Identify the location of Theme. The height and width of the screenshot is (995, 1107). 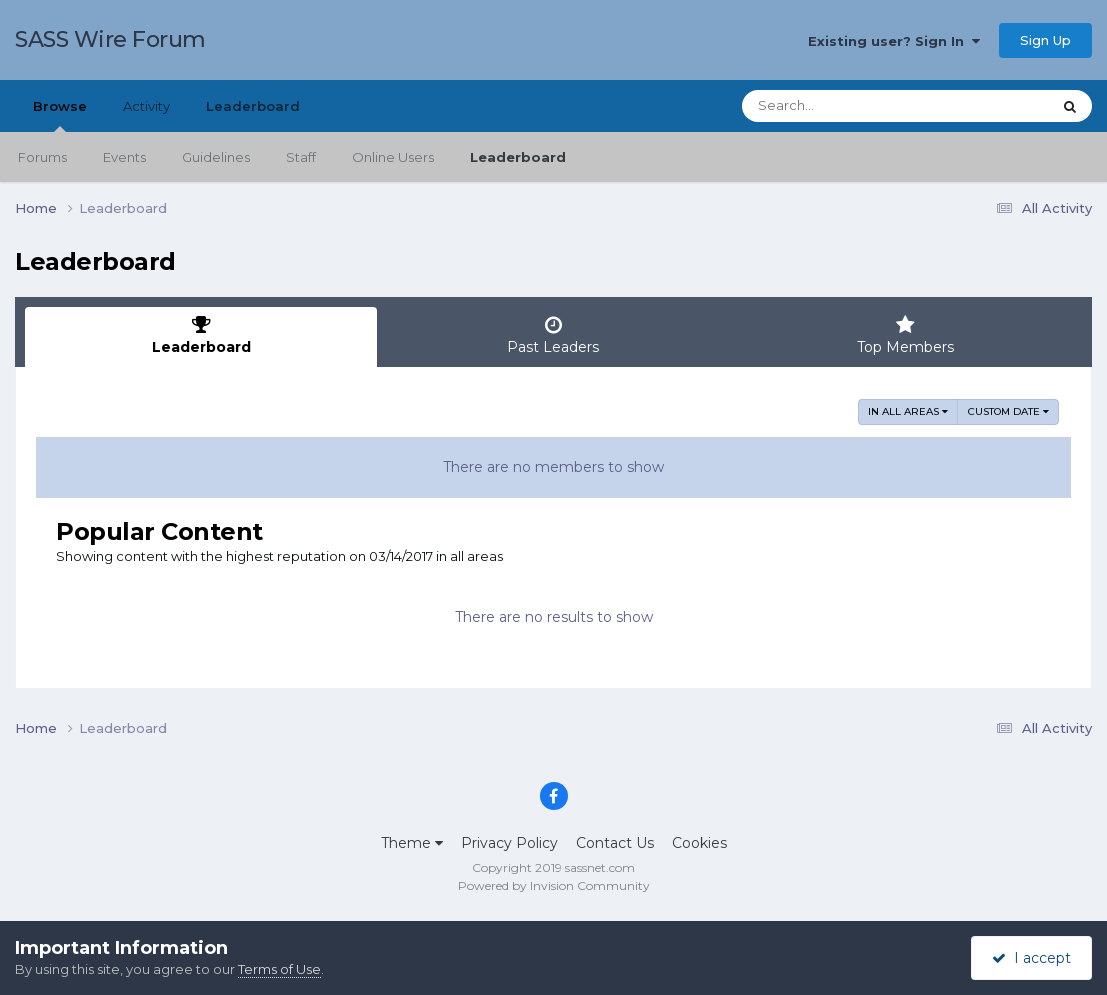
(412, 843).